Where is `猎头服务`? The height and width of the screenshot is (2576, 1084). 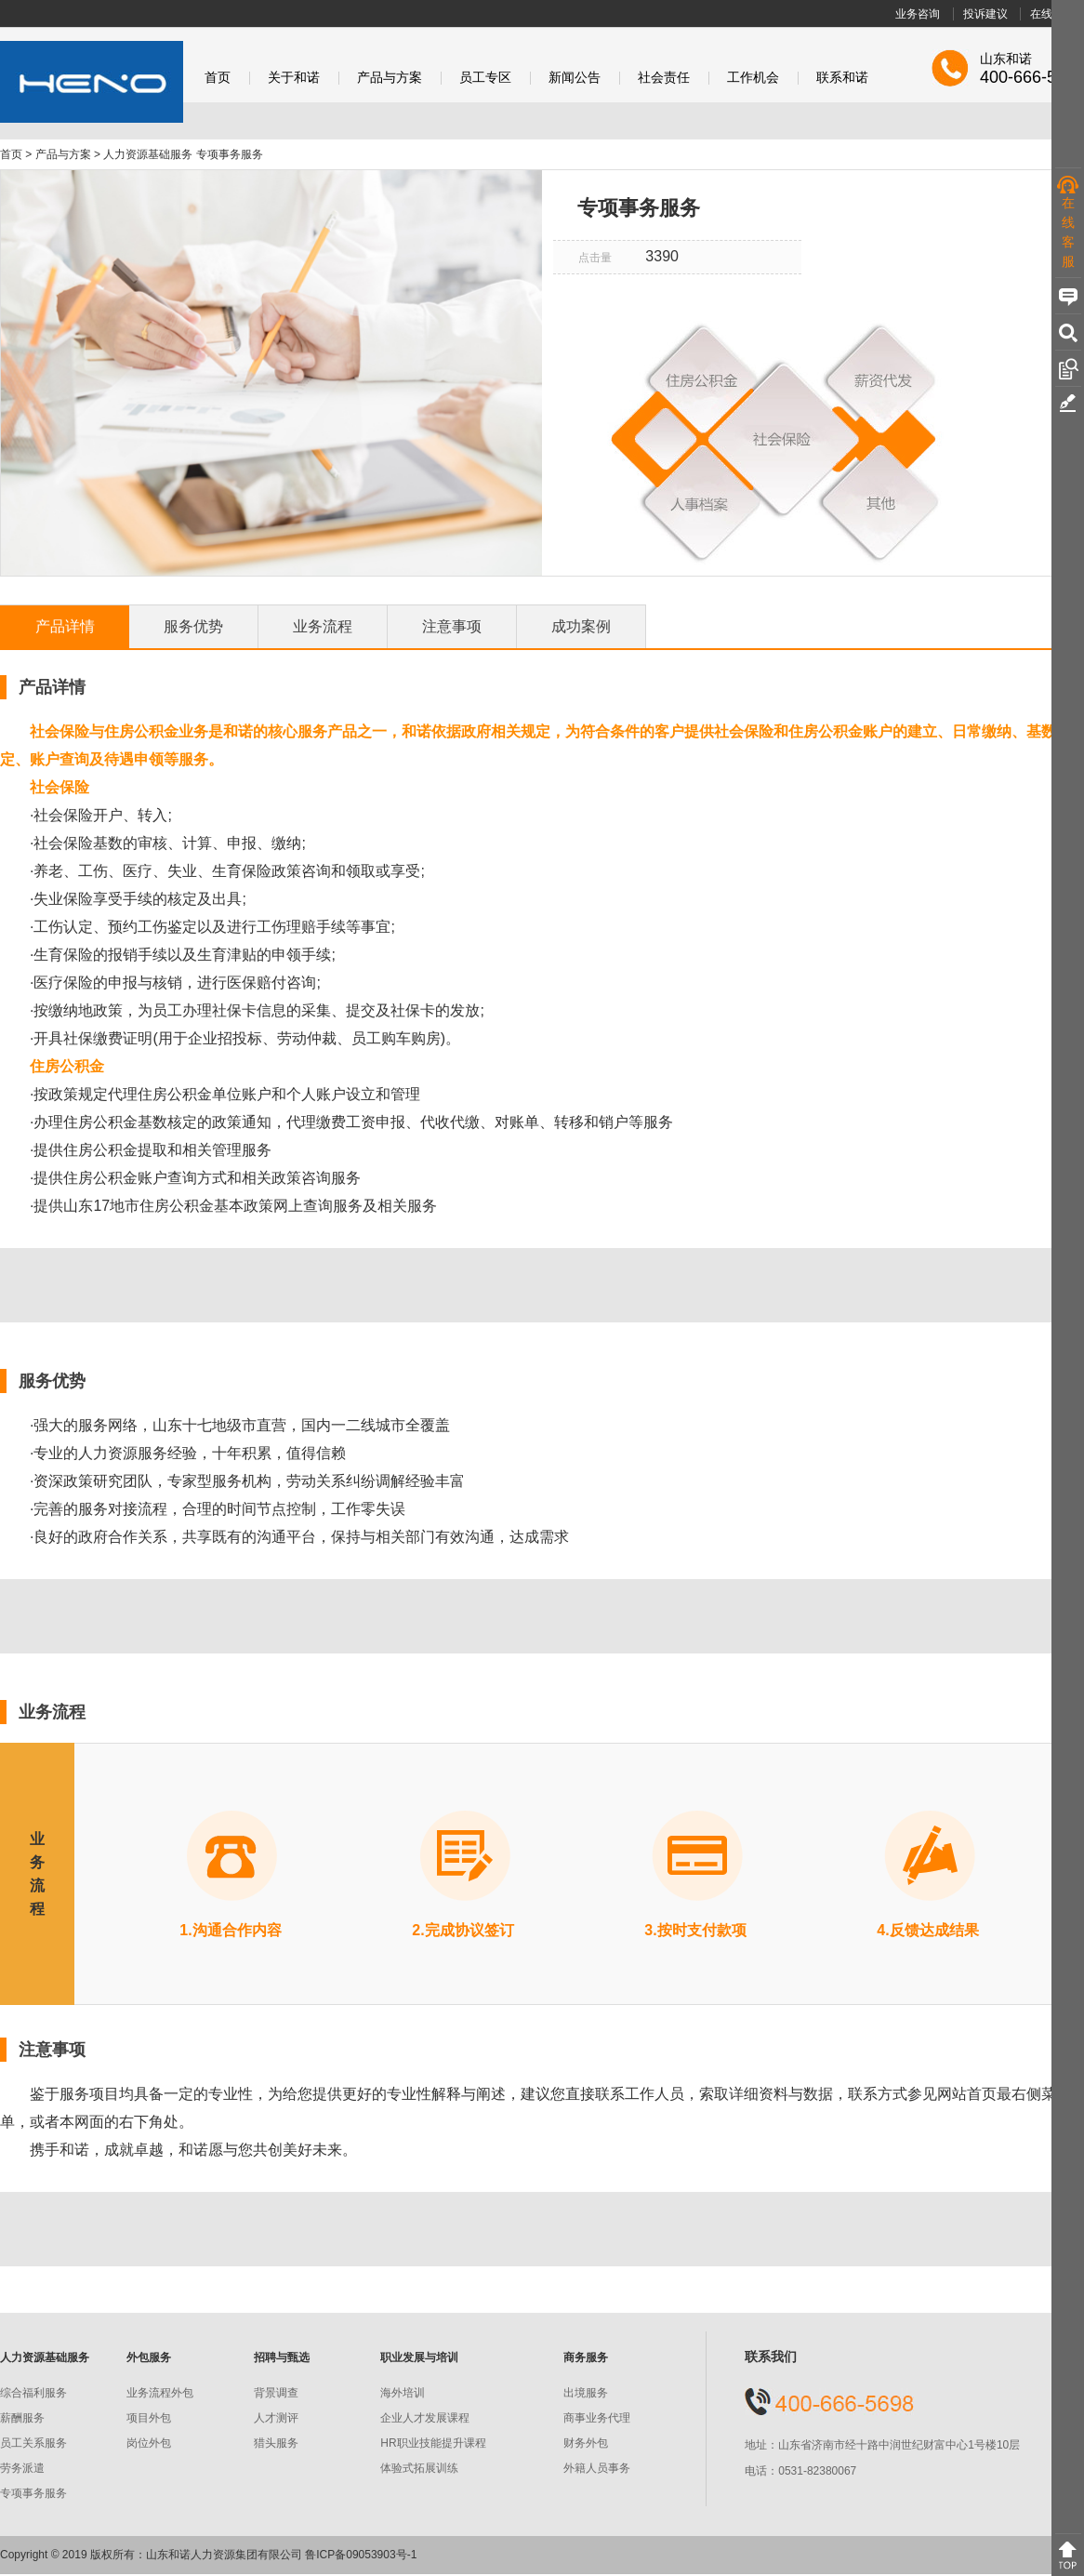
猎头服务 is located at coordinates (276, 2443).